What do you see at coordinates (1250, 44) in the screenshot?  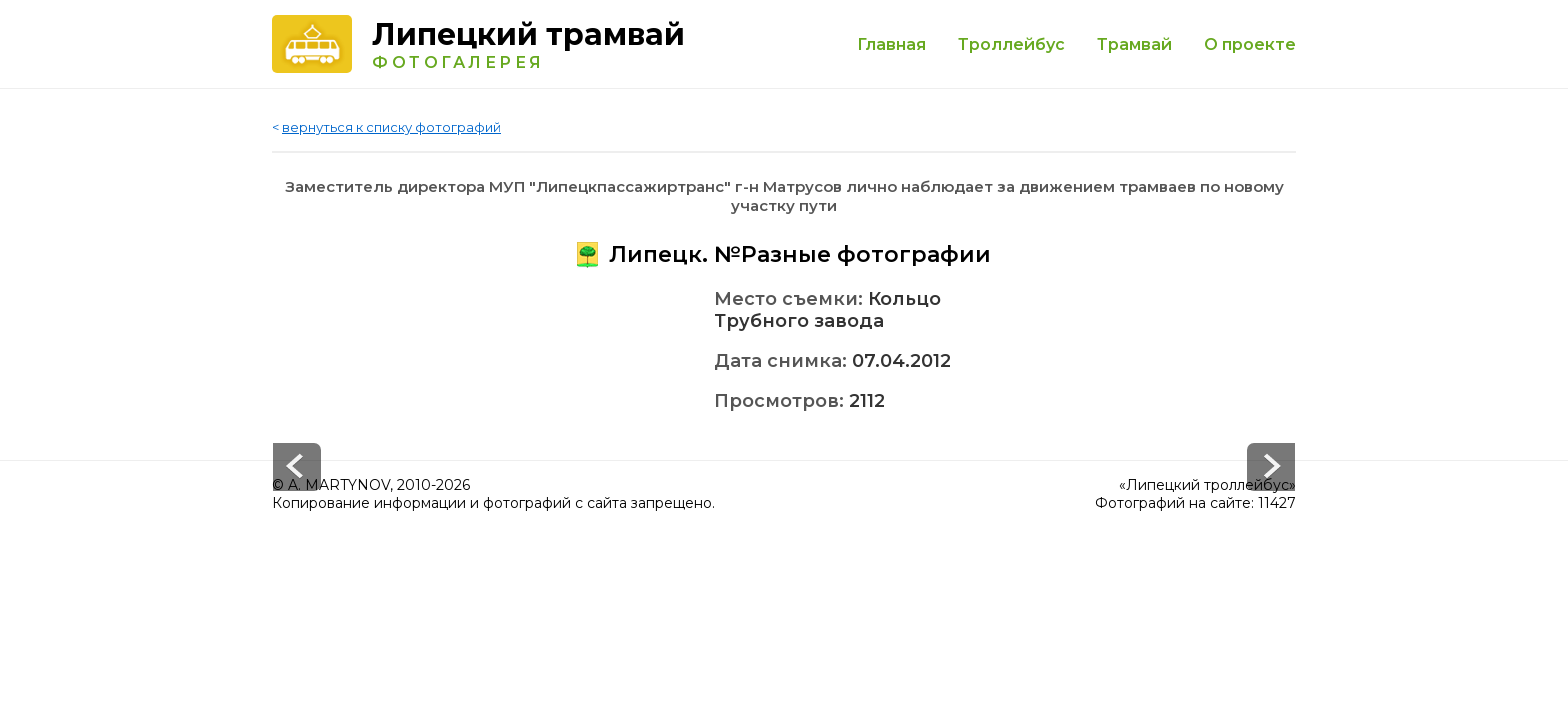 I see `О проекте` at bounding box center [1250, 44].